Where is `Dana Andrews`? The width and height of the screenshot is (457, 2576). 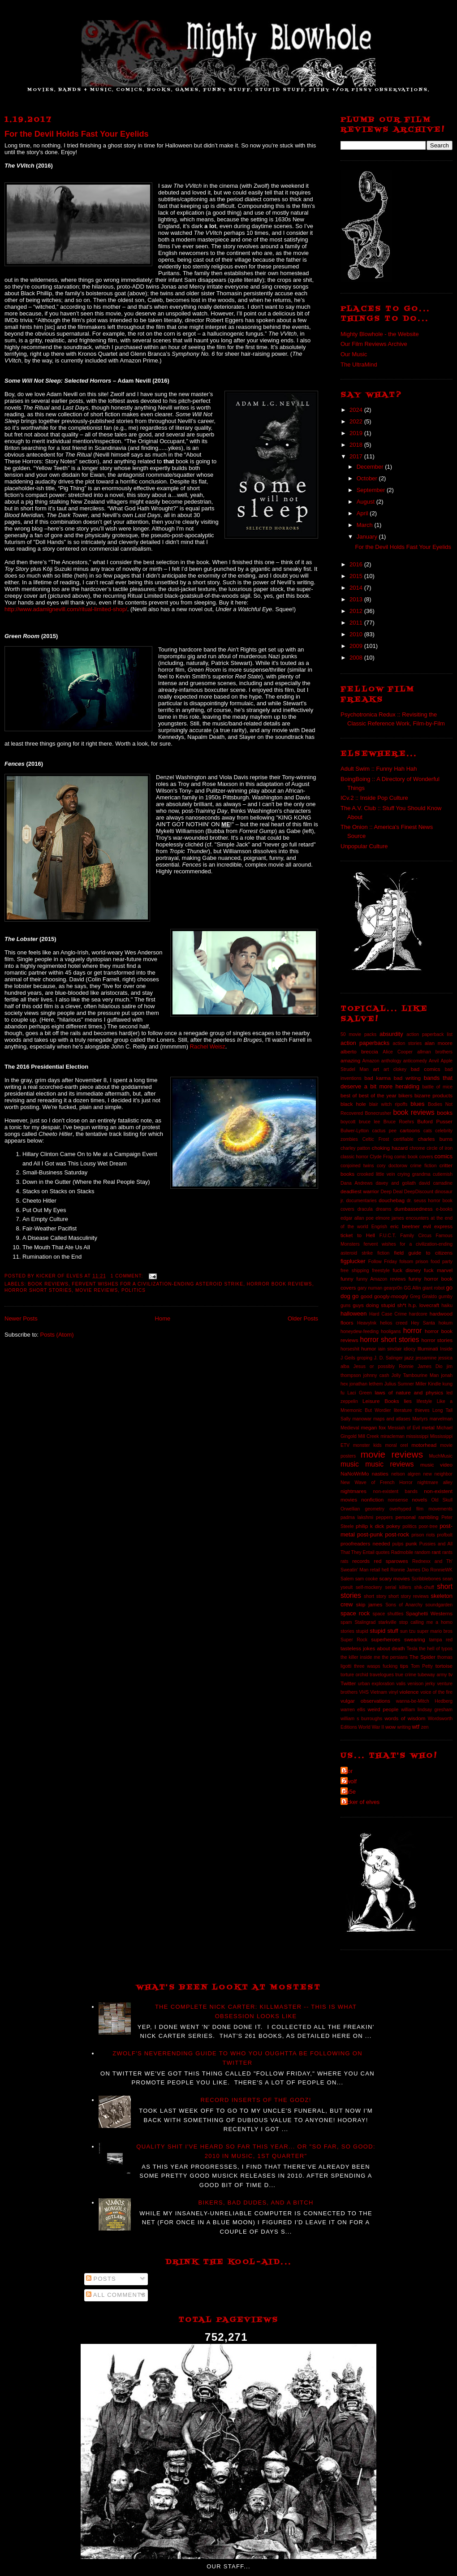
Dana Andrews is located at coordinates (357, 1183).